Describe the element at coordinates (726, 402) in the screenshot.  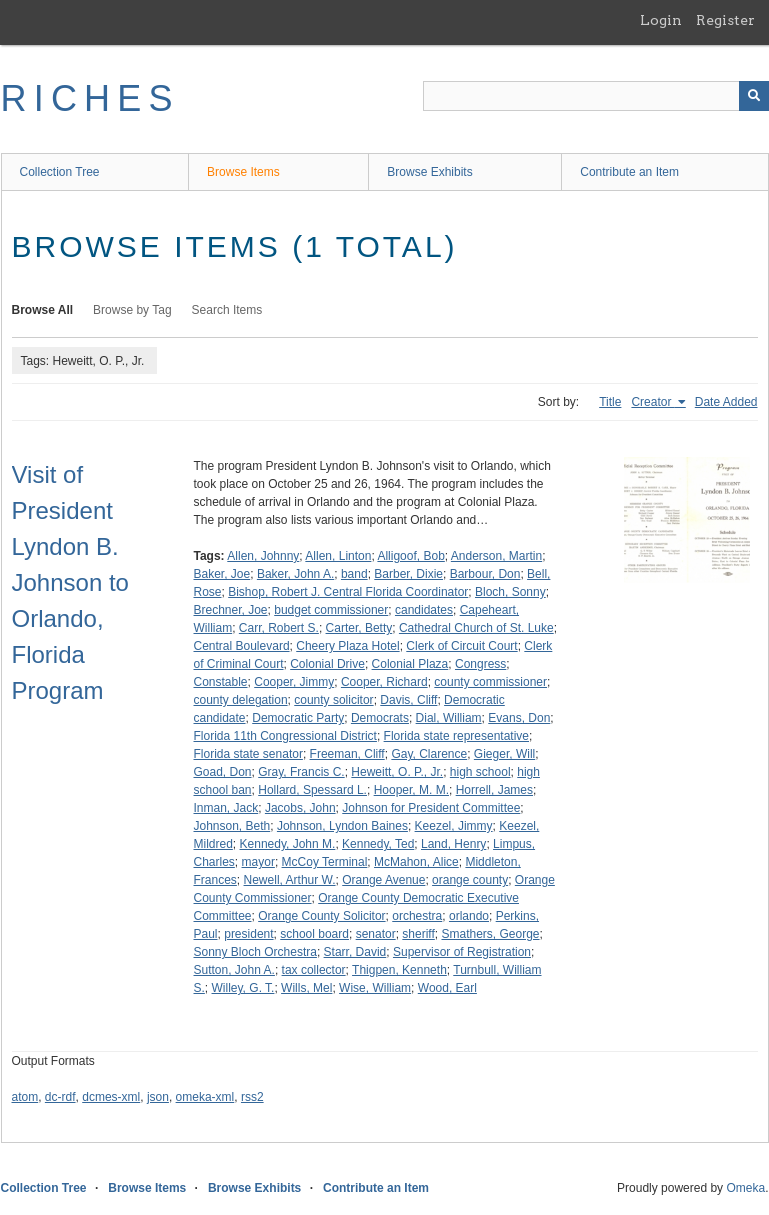
I see `Date Added` at that location.